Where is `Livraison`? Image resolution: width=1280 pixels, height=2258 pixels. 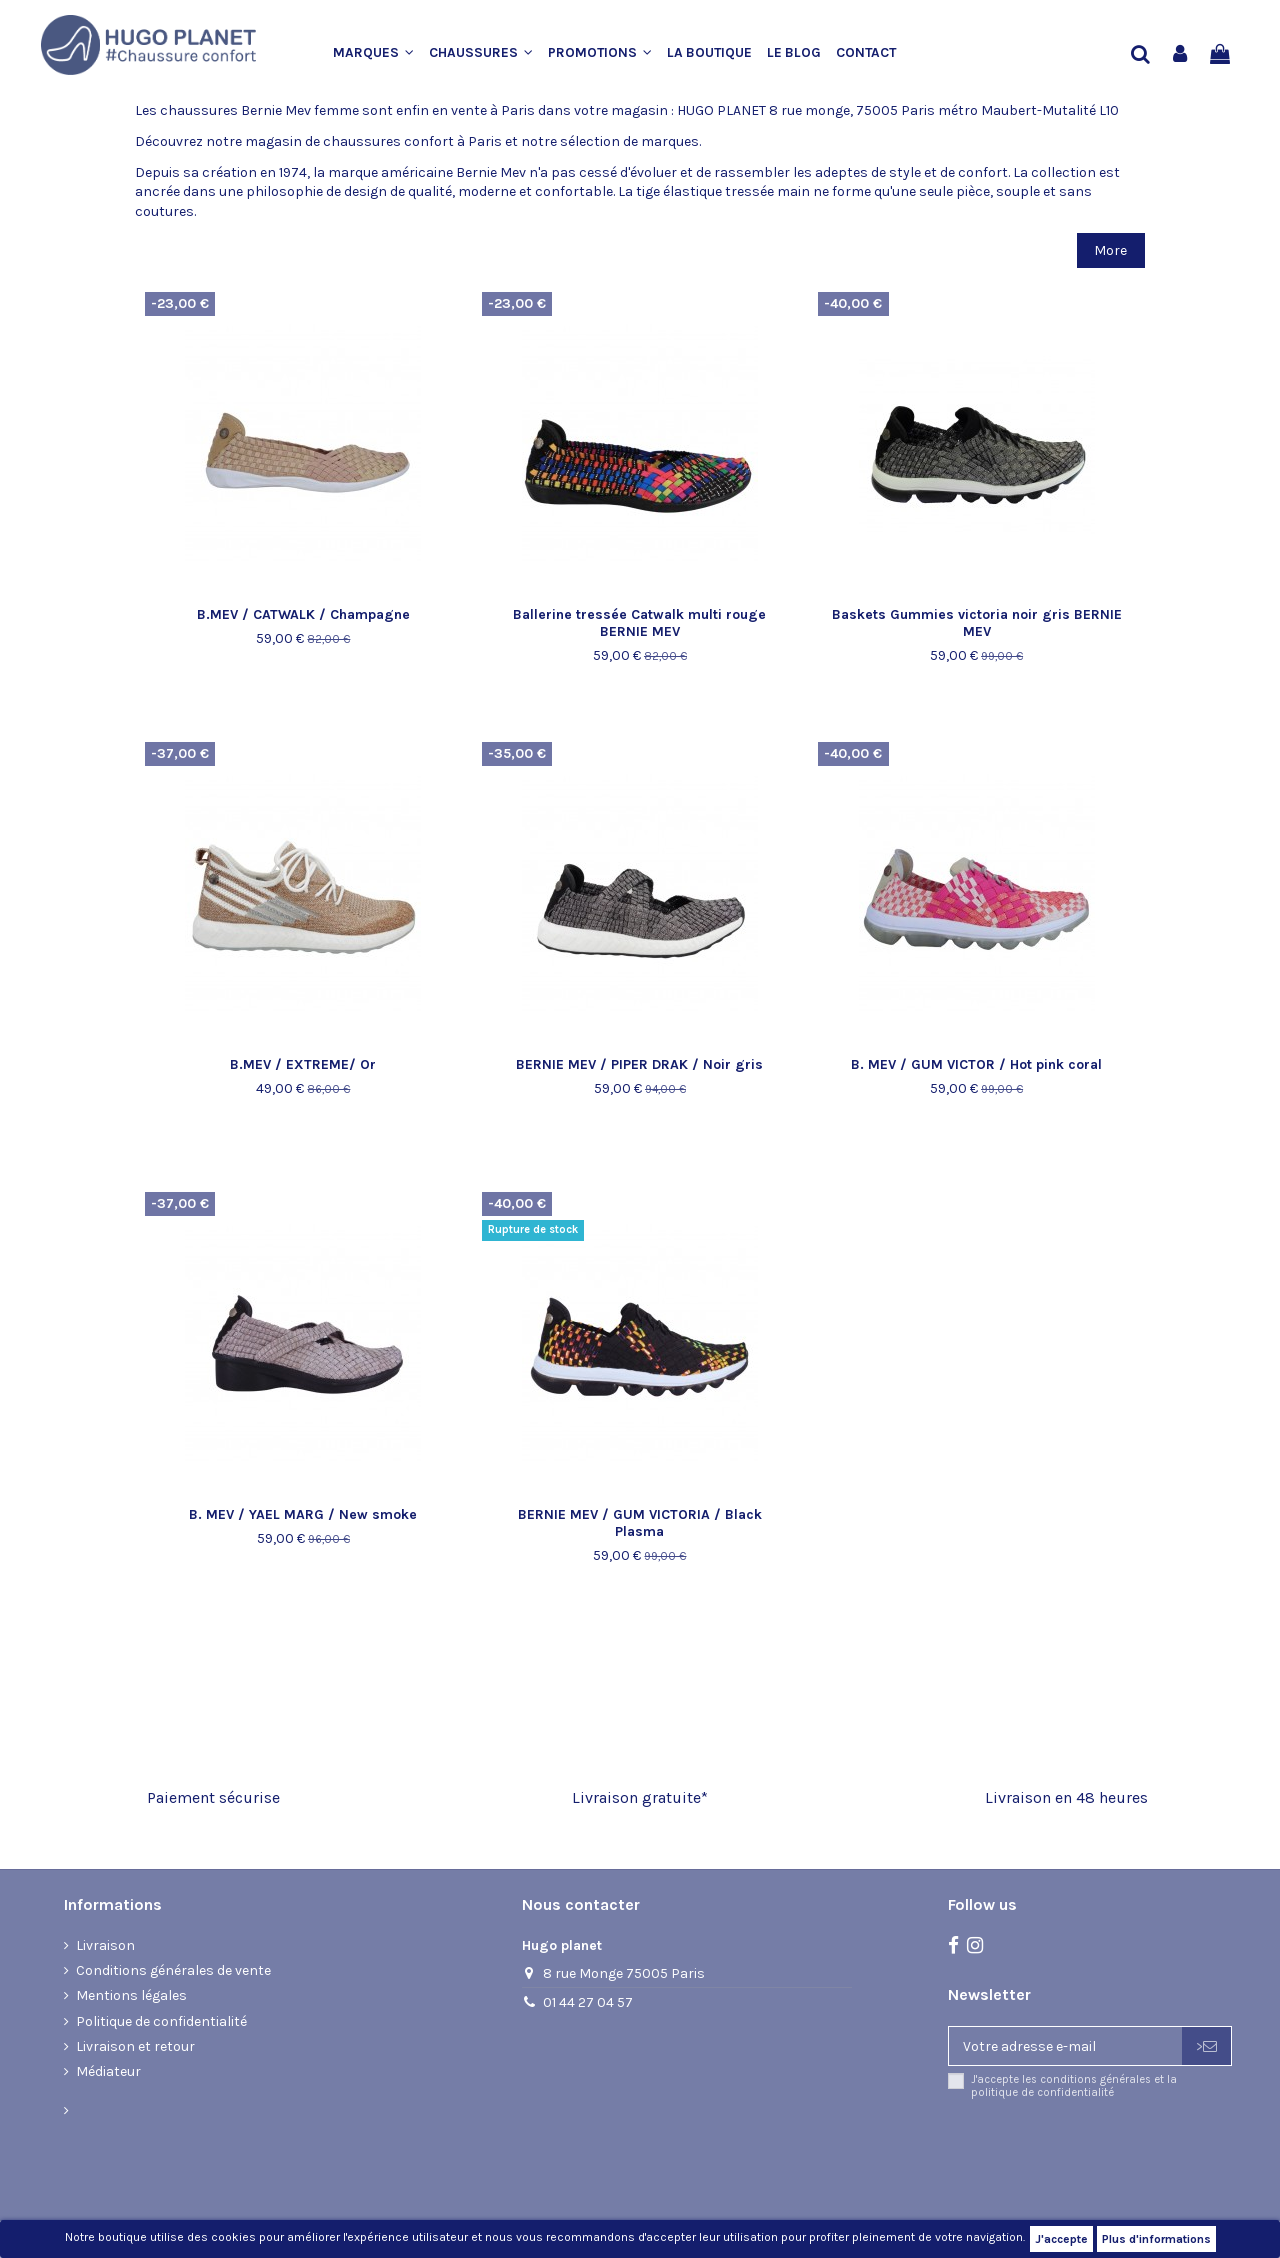
Livraison is located at coordinates (105, 1945).